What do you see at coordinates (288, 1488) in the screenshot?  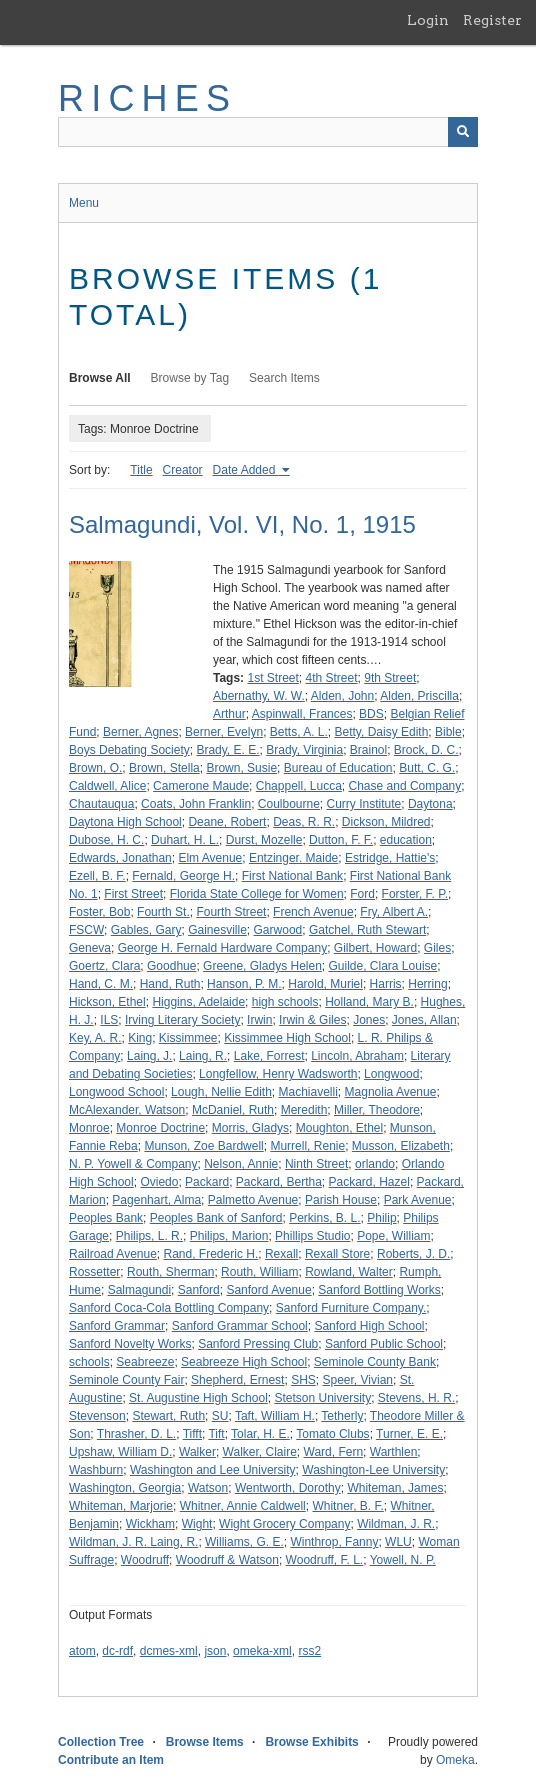 I see `Wentworth, Dorothy` at bounding box center [288, 1488].